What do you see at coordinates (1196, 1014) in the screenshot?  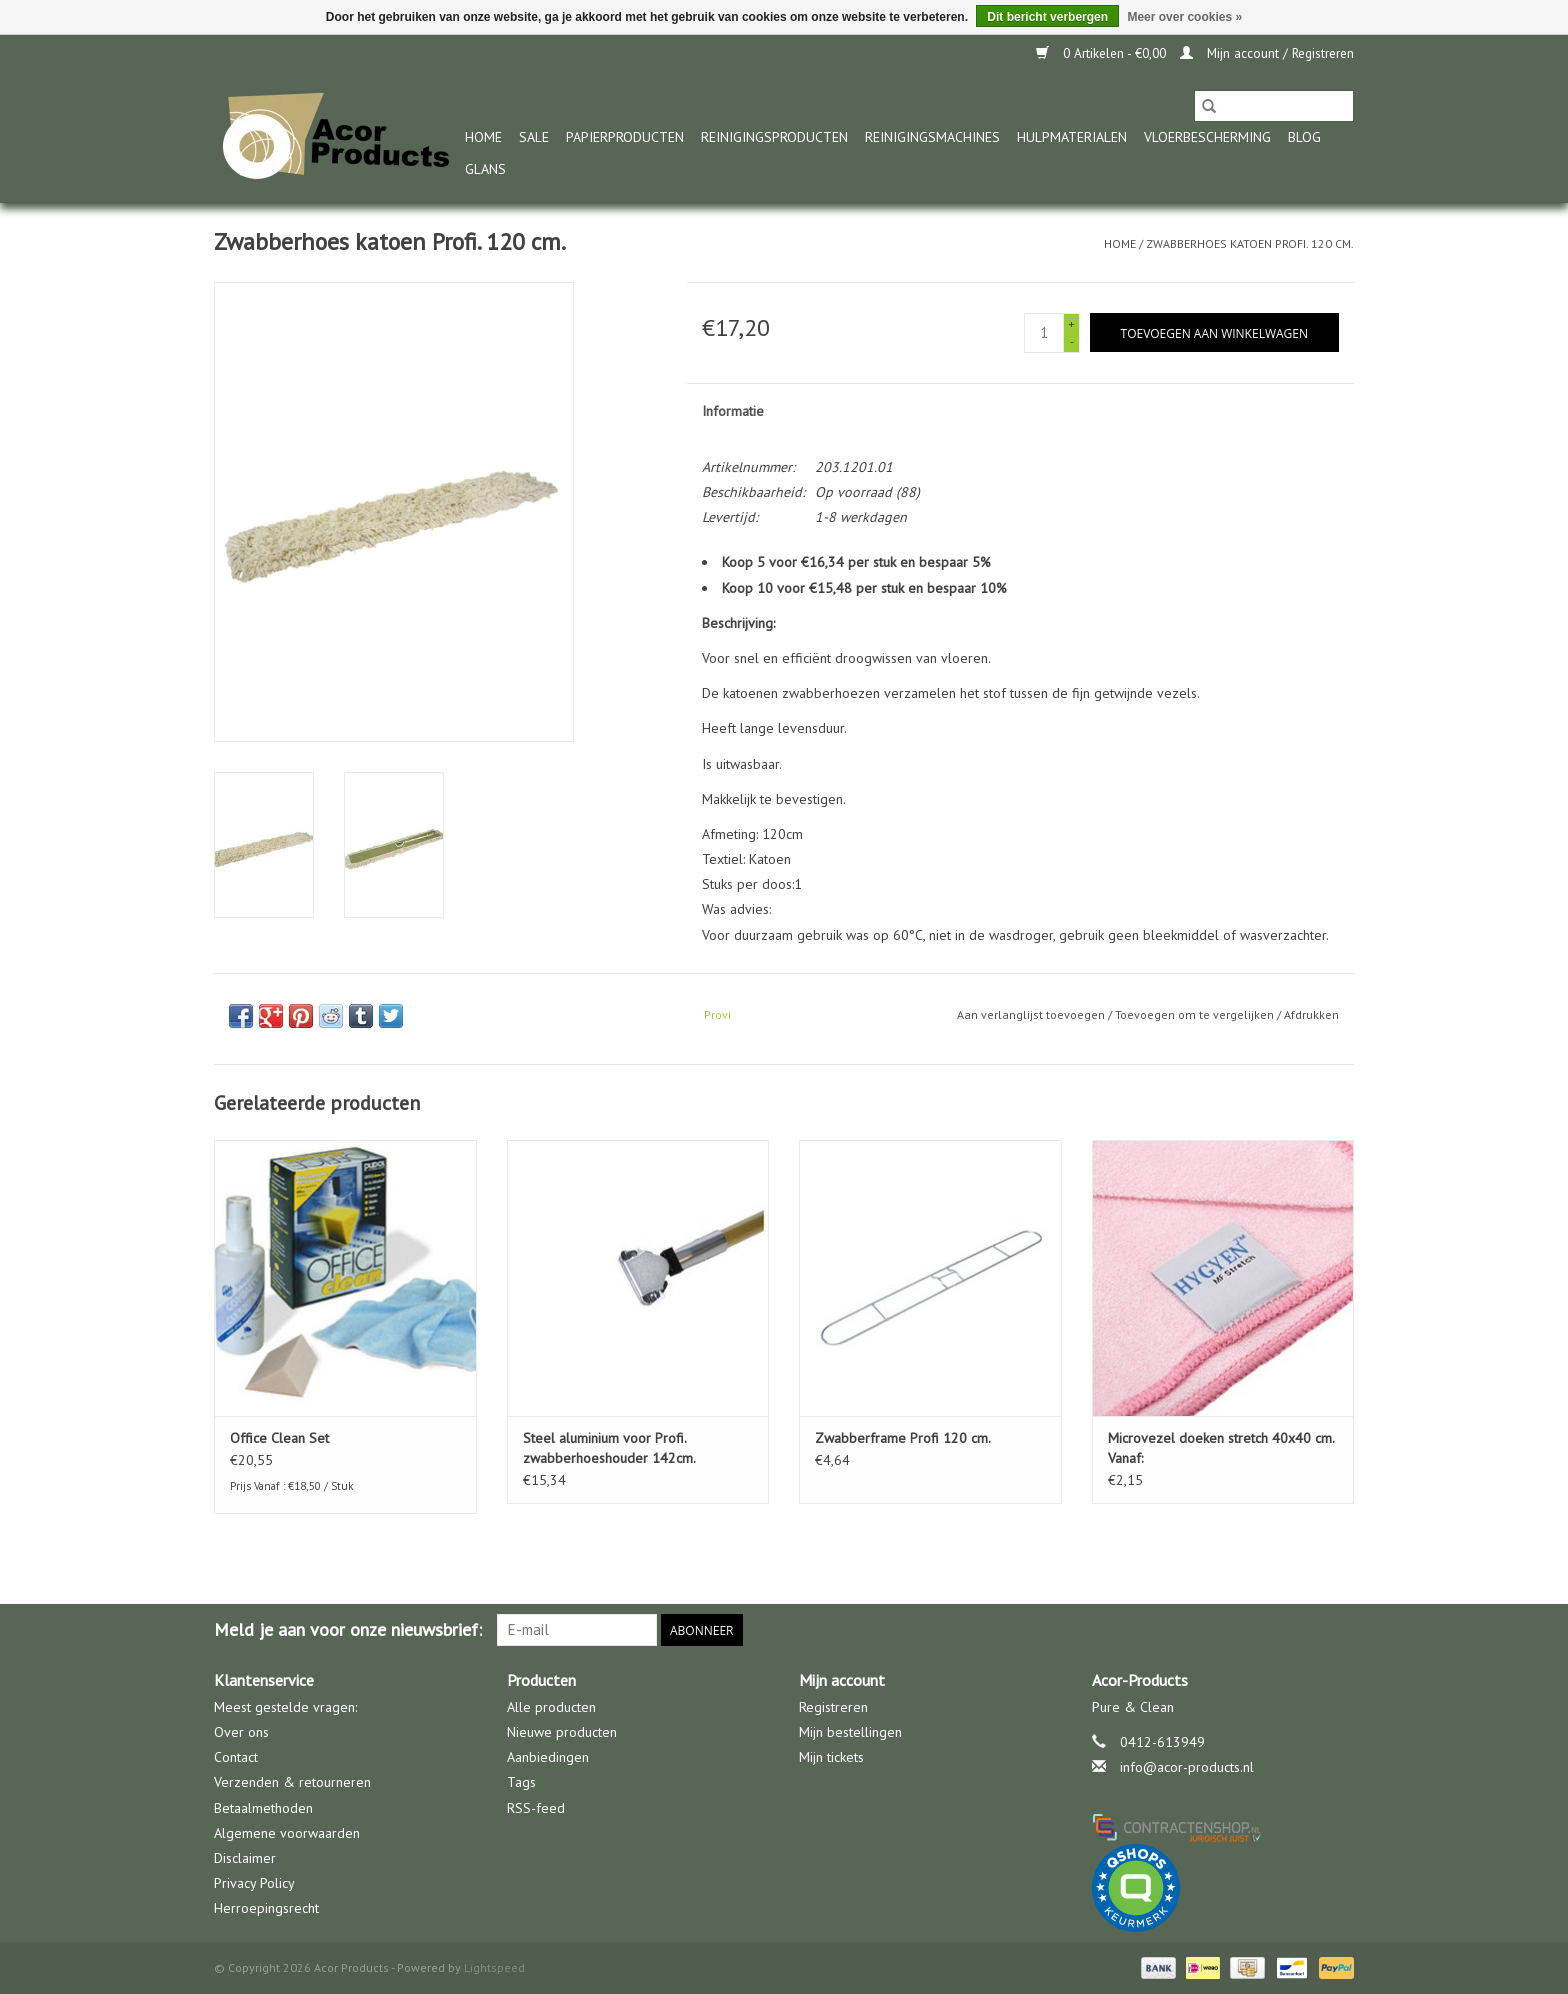 I see `Toevoegen om te vergelijken` at bounding box center [1196, 1014].